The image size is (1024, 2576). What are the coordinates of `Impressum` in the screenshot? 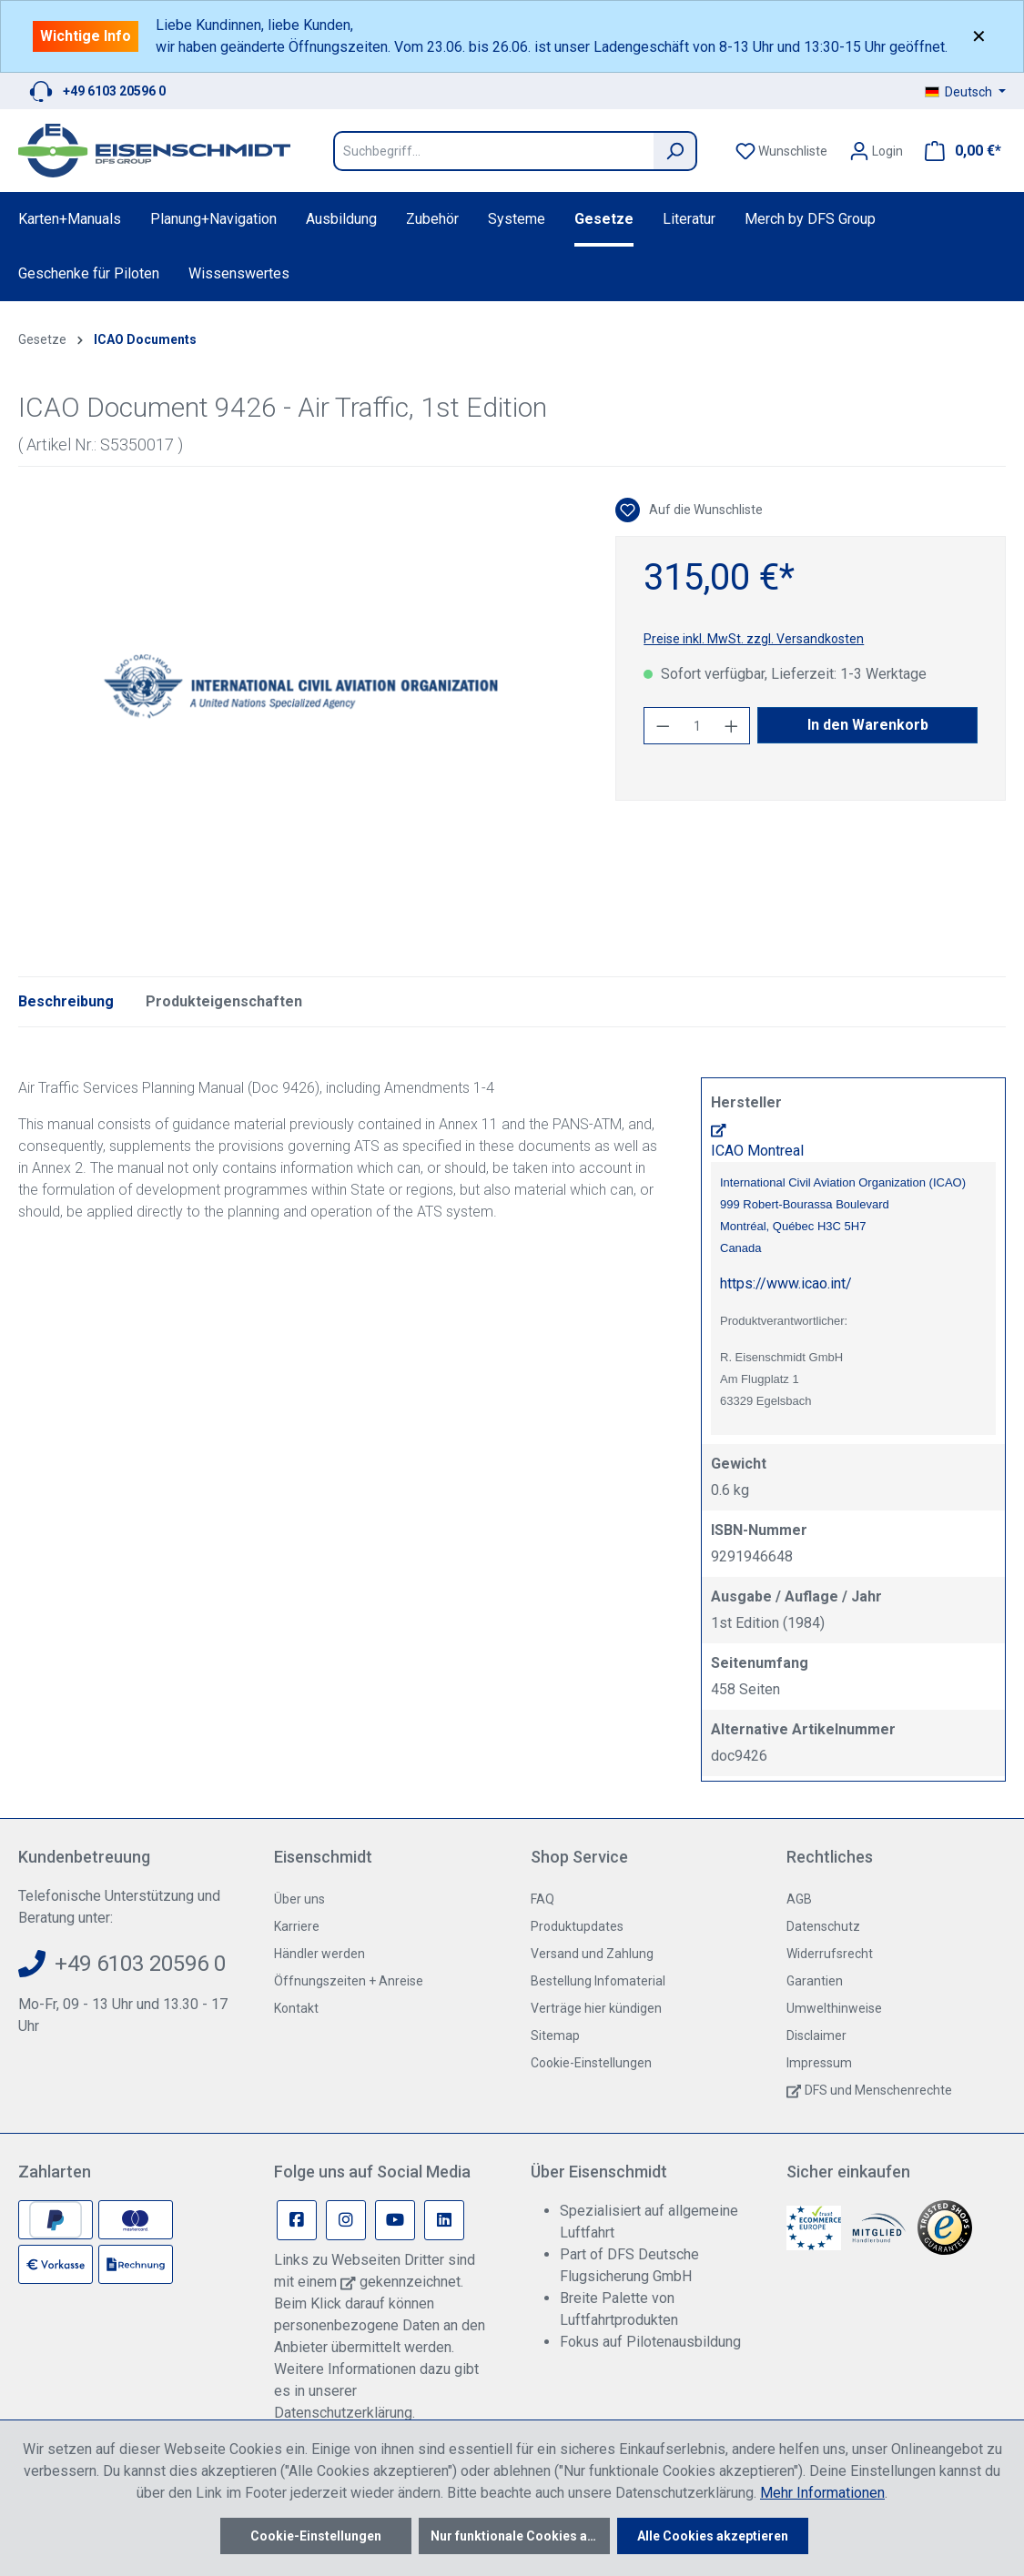 It's located at (819, 2063).